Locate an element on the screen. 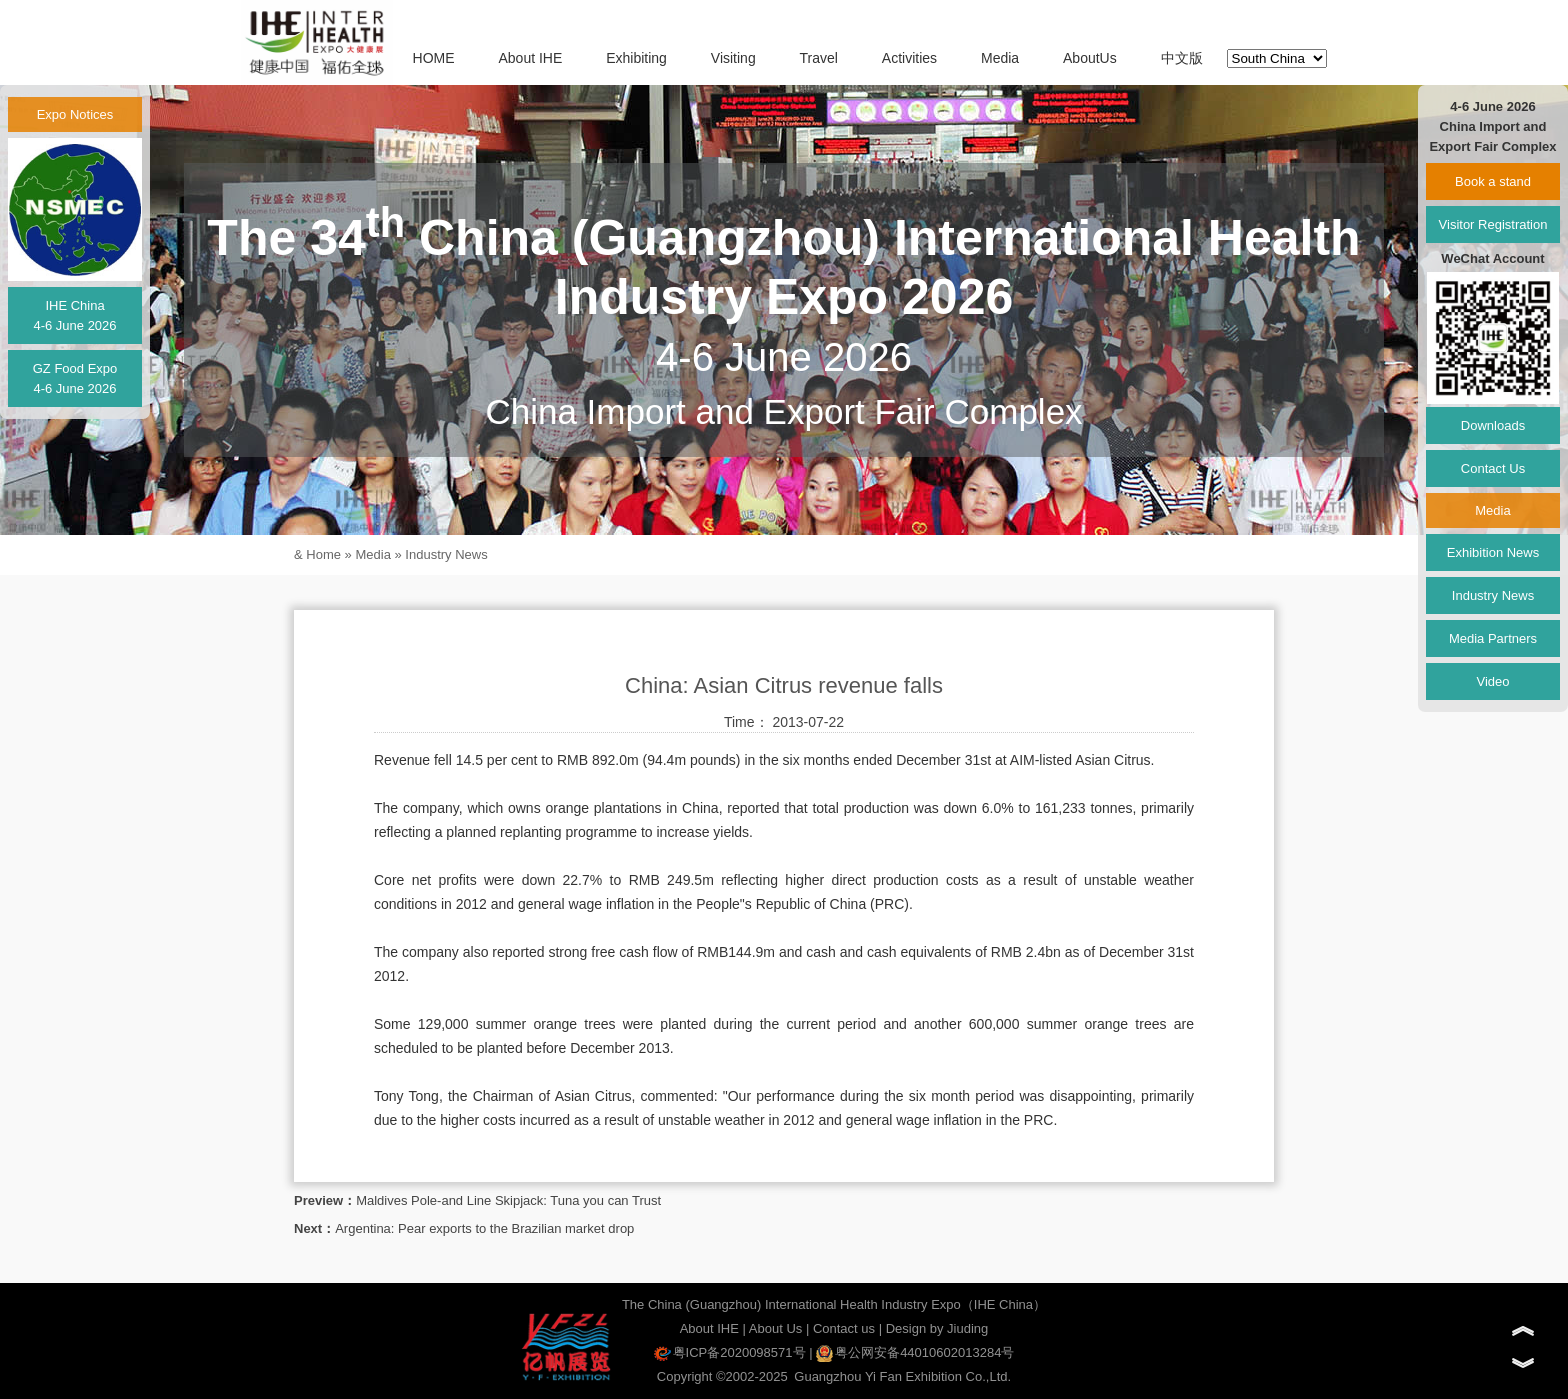 The height and width of the screenshot is (1399, 1568). The China (Guangzhou) International Health Industry Expo（IHE China） is located at coordinates (834, 1304).